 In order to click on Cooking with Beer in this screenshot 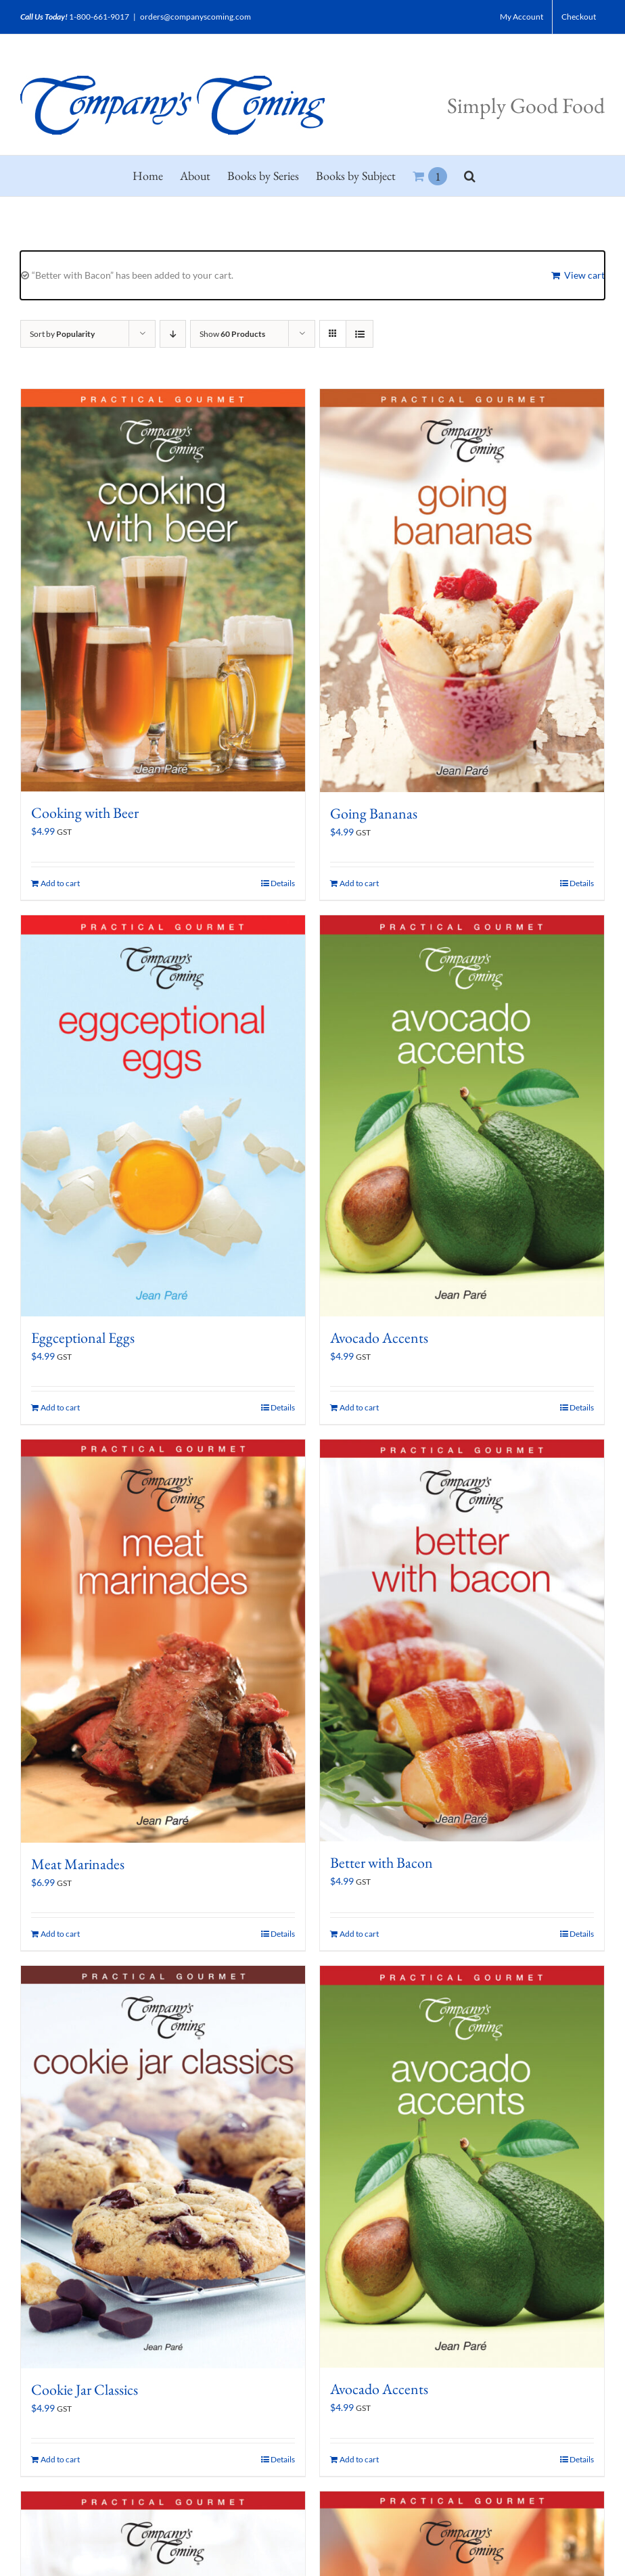, I will do `click(85, 813)`.